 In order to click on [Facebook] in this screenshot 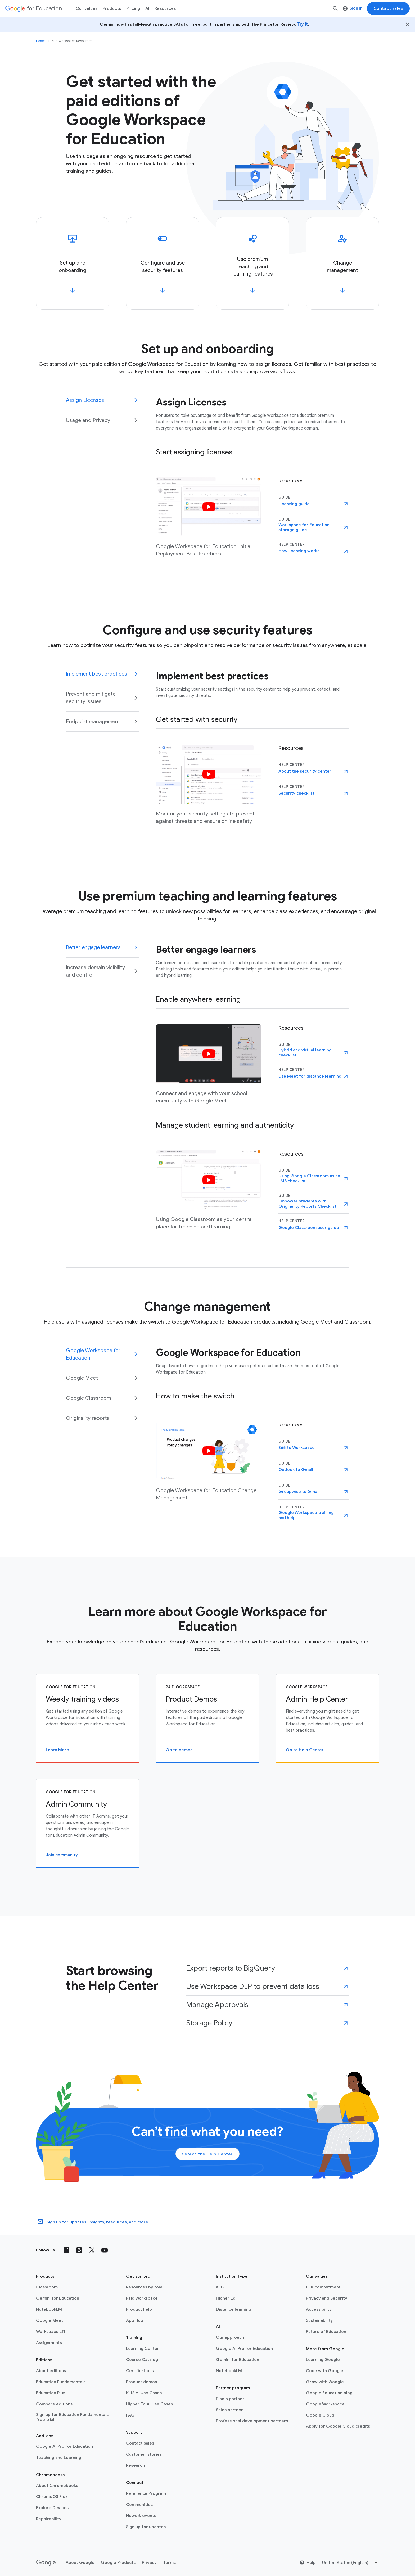, I will do `click(66, 2250)`.